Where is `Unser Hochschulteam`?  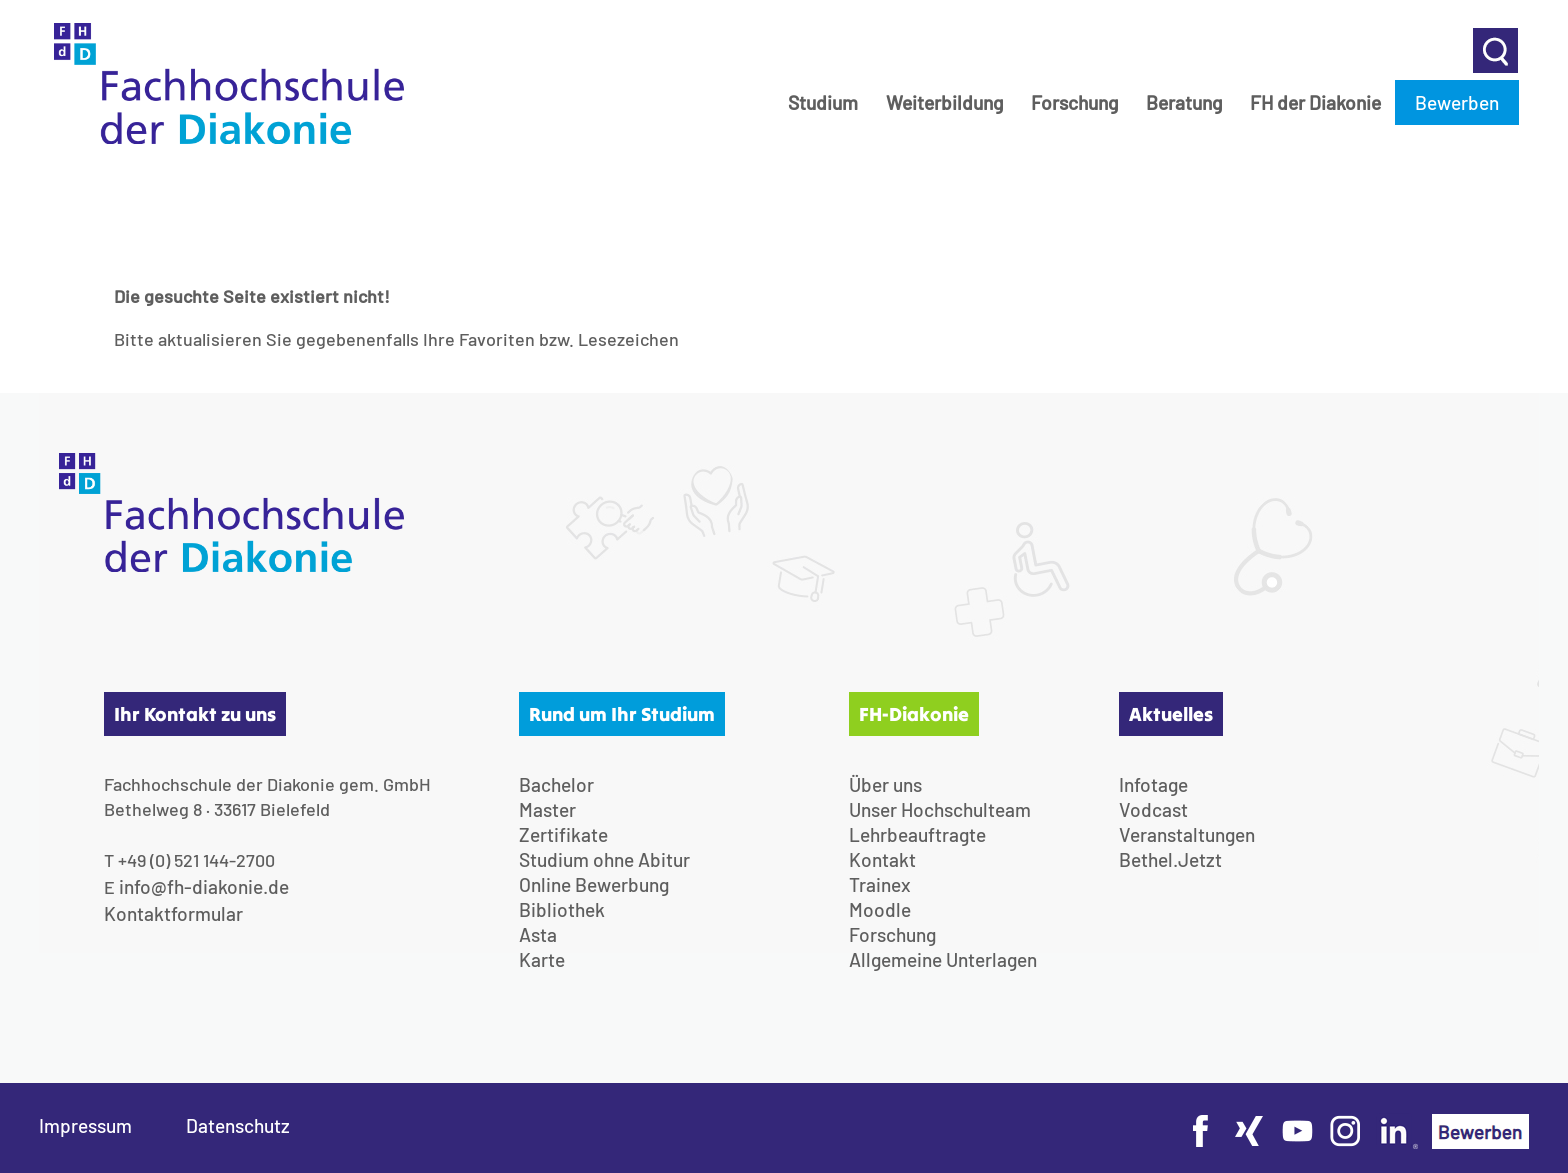 Unser Hochschulteam is located at coordinates (940, 809).